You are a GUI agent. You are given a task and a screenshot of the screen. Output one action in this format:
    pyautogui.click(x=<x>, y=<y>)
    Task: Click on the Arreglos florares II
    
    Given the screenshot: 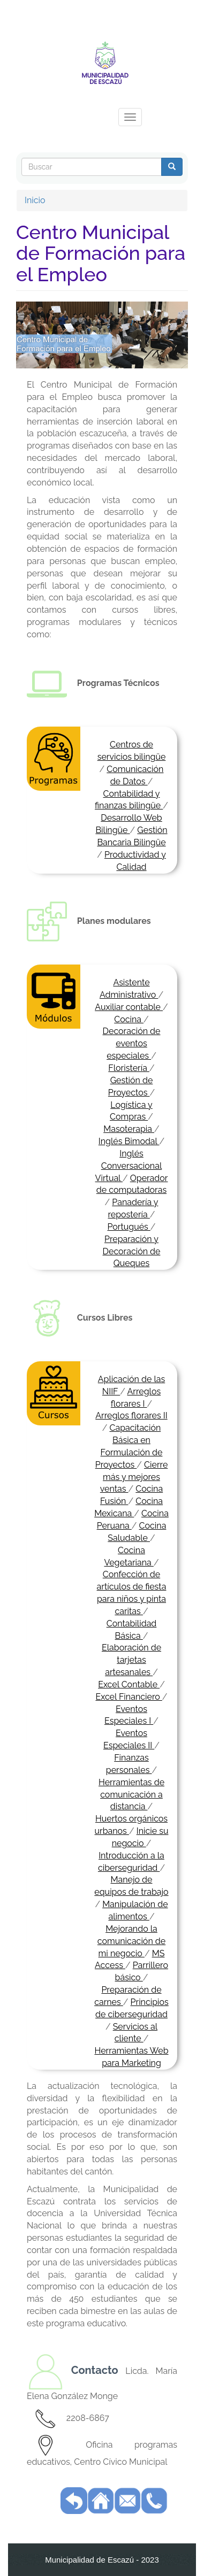 What is the action you would take?
    pyautogui.click(x=131, y=1415)
    